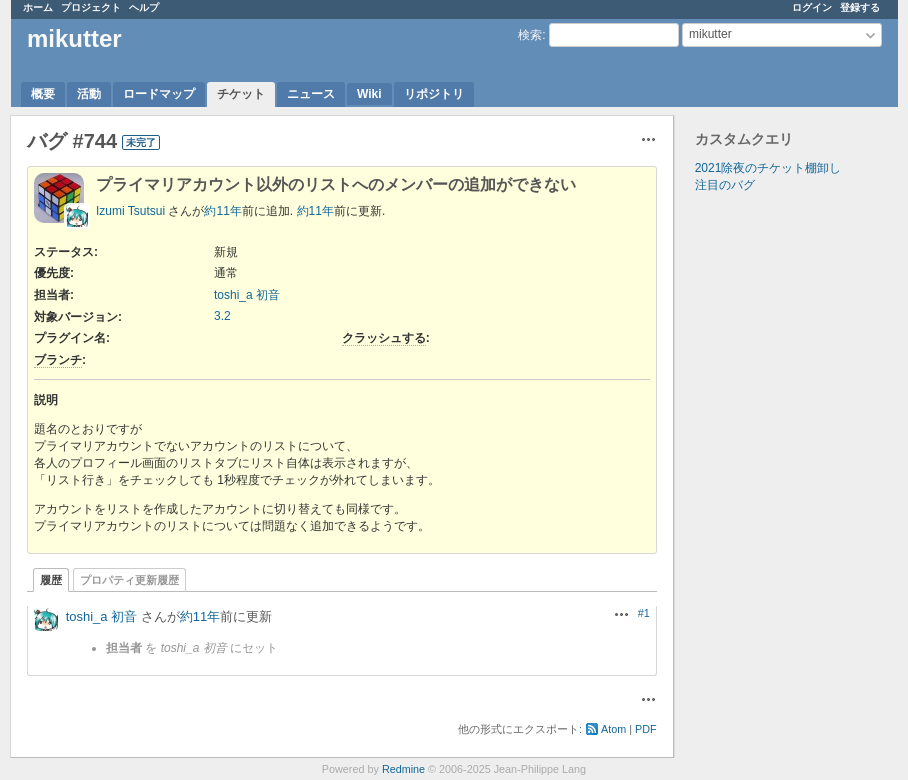 This screenshot has height=780, width=908. What do you see at coordinates (403, 769) in the screenshot?
I see `Redmine` at bounding box center [403, 769].